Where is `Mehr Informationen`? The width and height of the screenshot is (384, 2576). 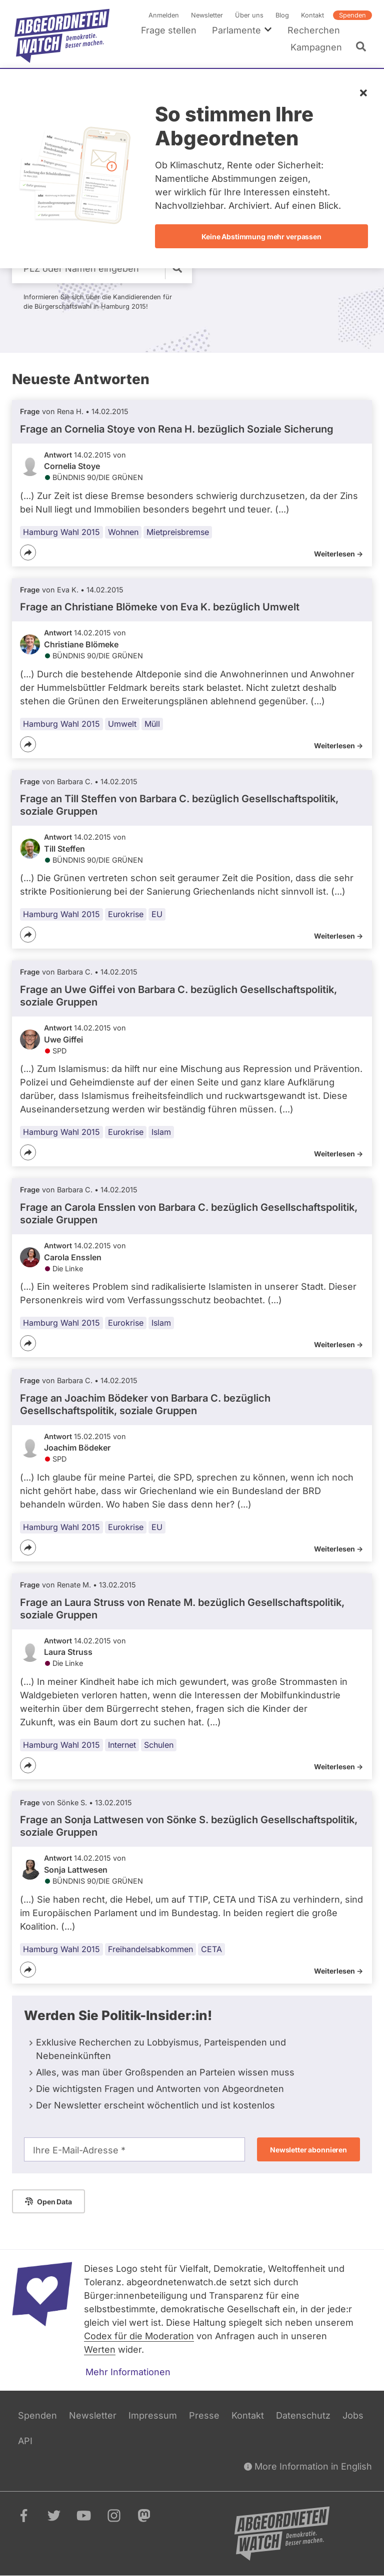 Mehr Informationen is located at coordinates (128, 2372).